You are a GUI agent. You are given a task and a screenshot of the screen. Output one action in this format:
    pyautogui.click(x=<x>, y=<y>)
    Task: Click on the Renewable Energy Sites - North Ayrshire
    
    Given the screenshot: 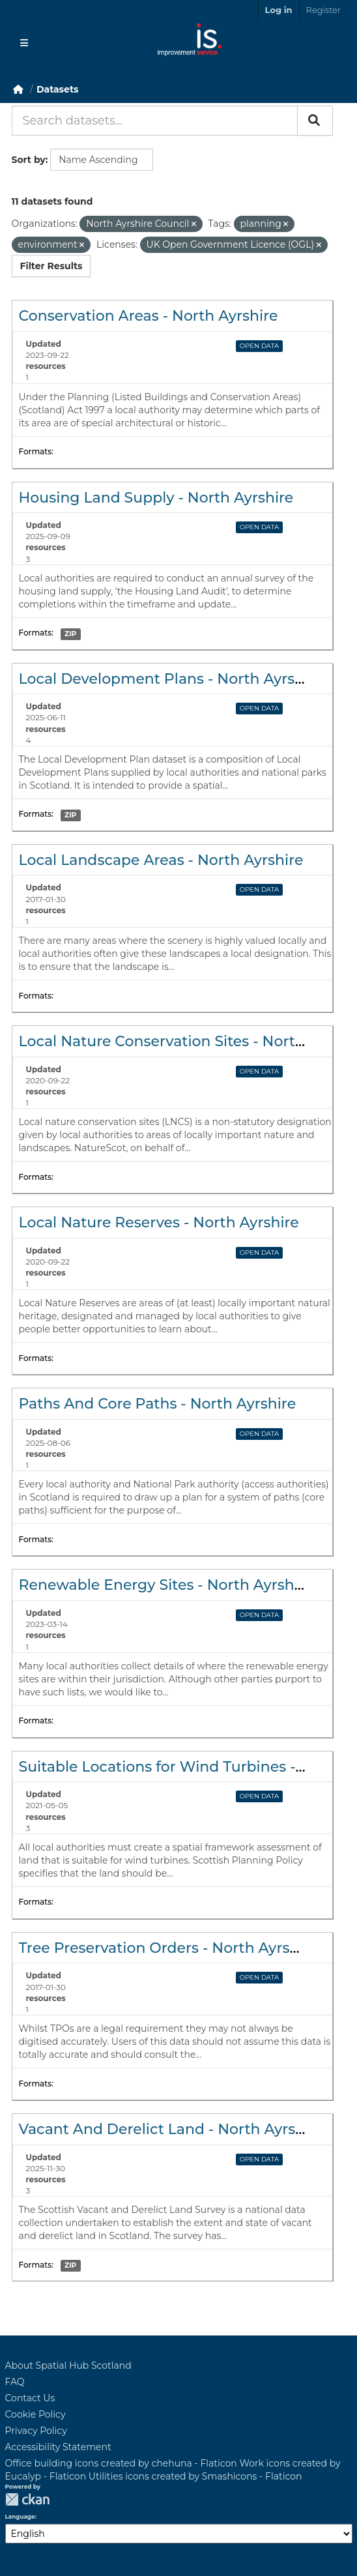 What is the action you would take?
    pyautogui.click(x=166, y=1585)
    